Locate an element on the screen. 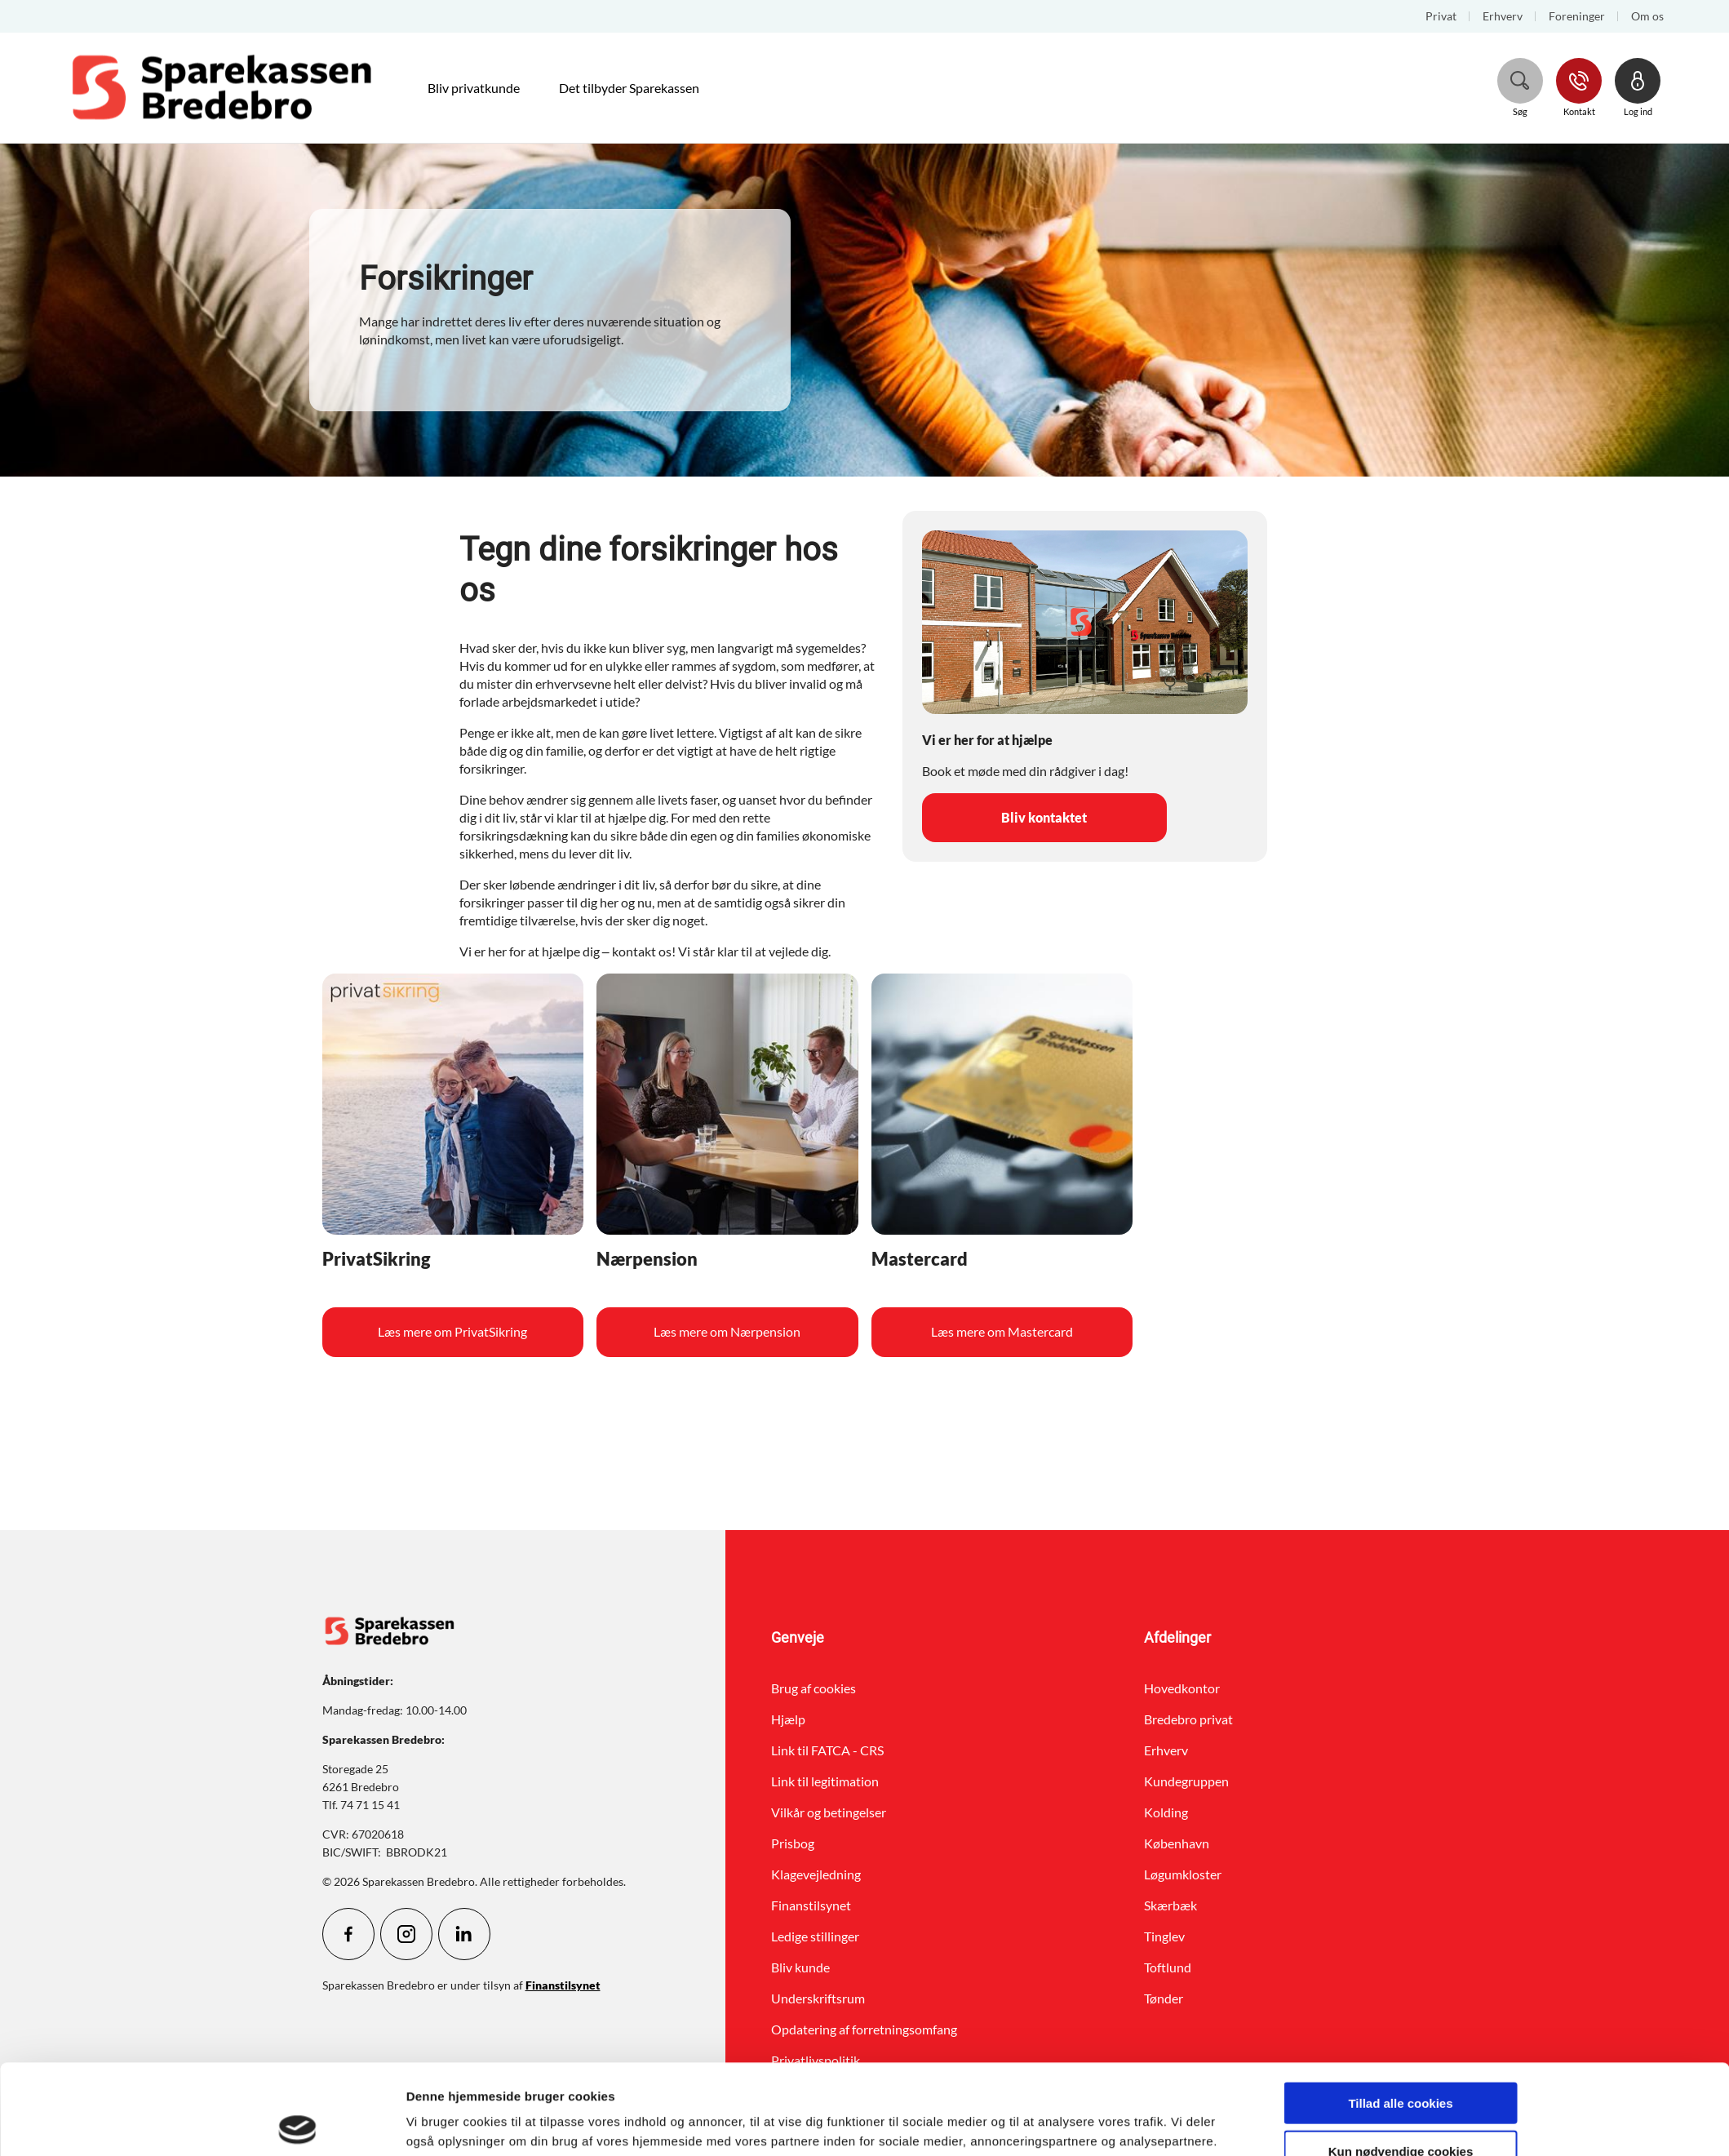 Image resolution: width=1729 pixels, height=2156 pixels. Finanstilsynet is located at coordinates (811, 1905).